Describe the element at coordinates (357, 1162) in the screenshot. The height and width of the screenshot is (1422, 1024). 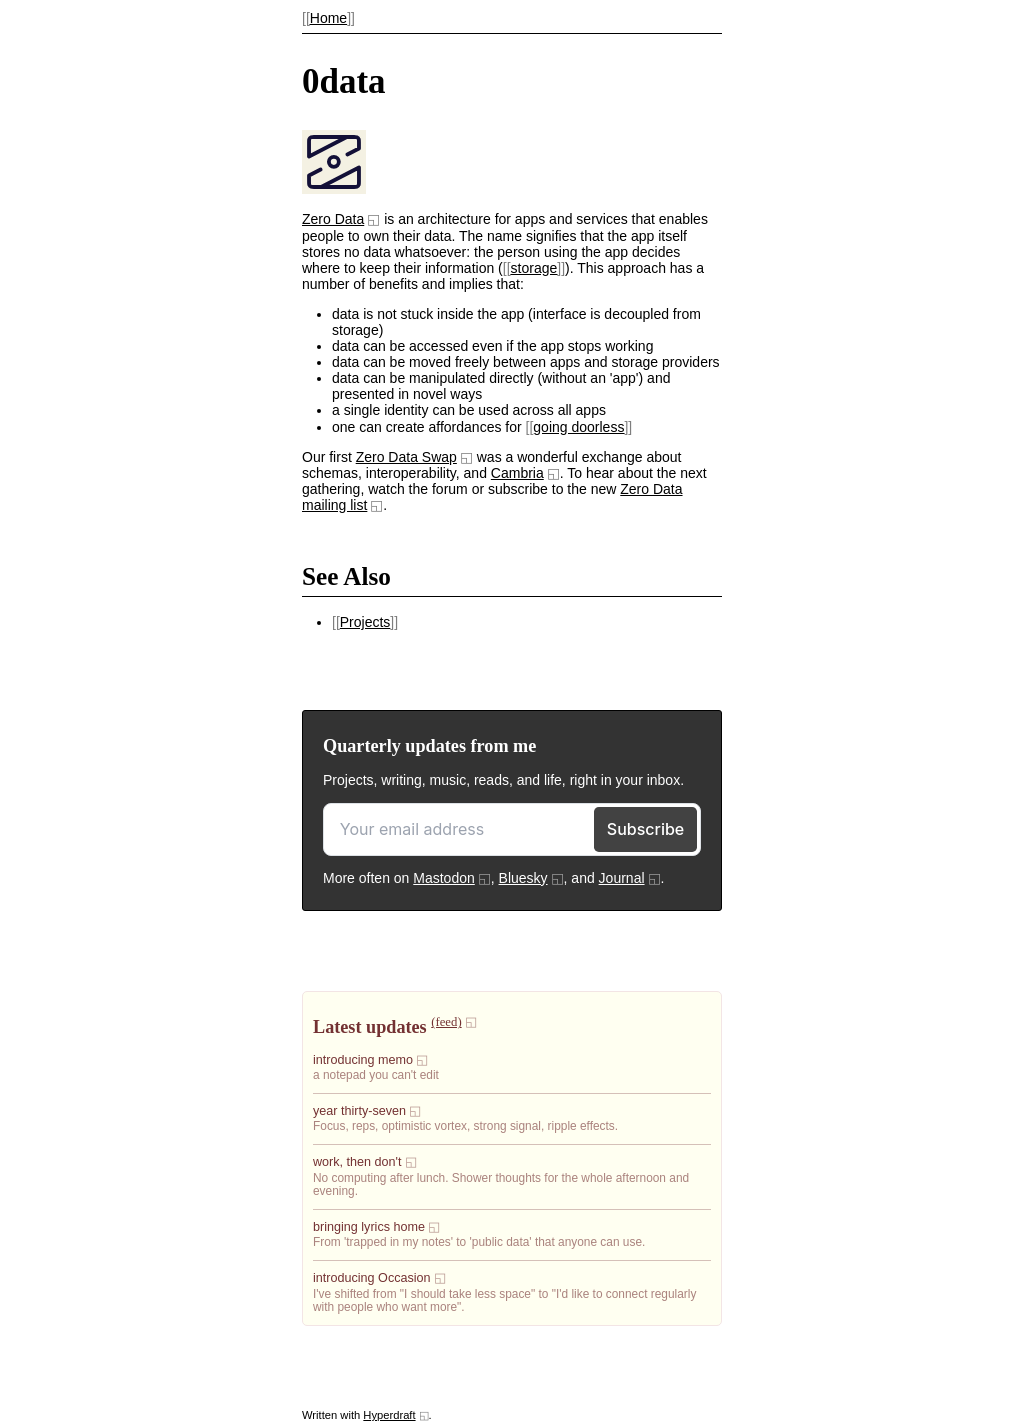
I see `work, then don't` at that location.